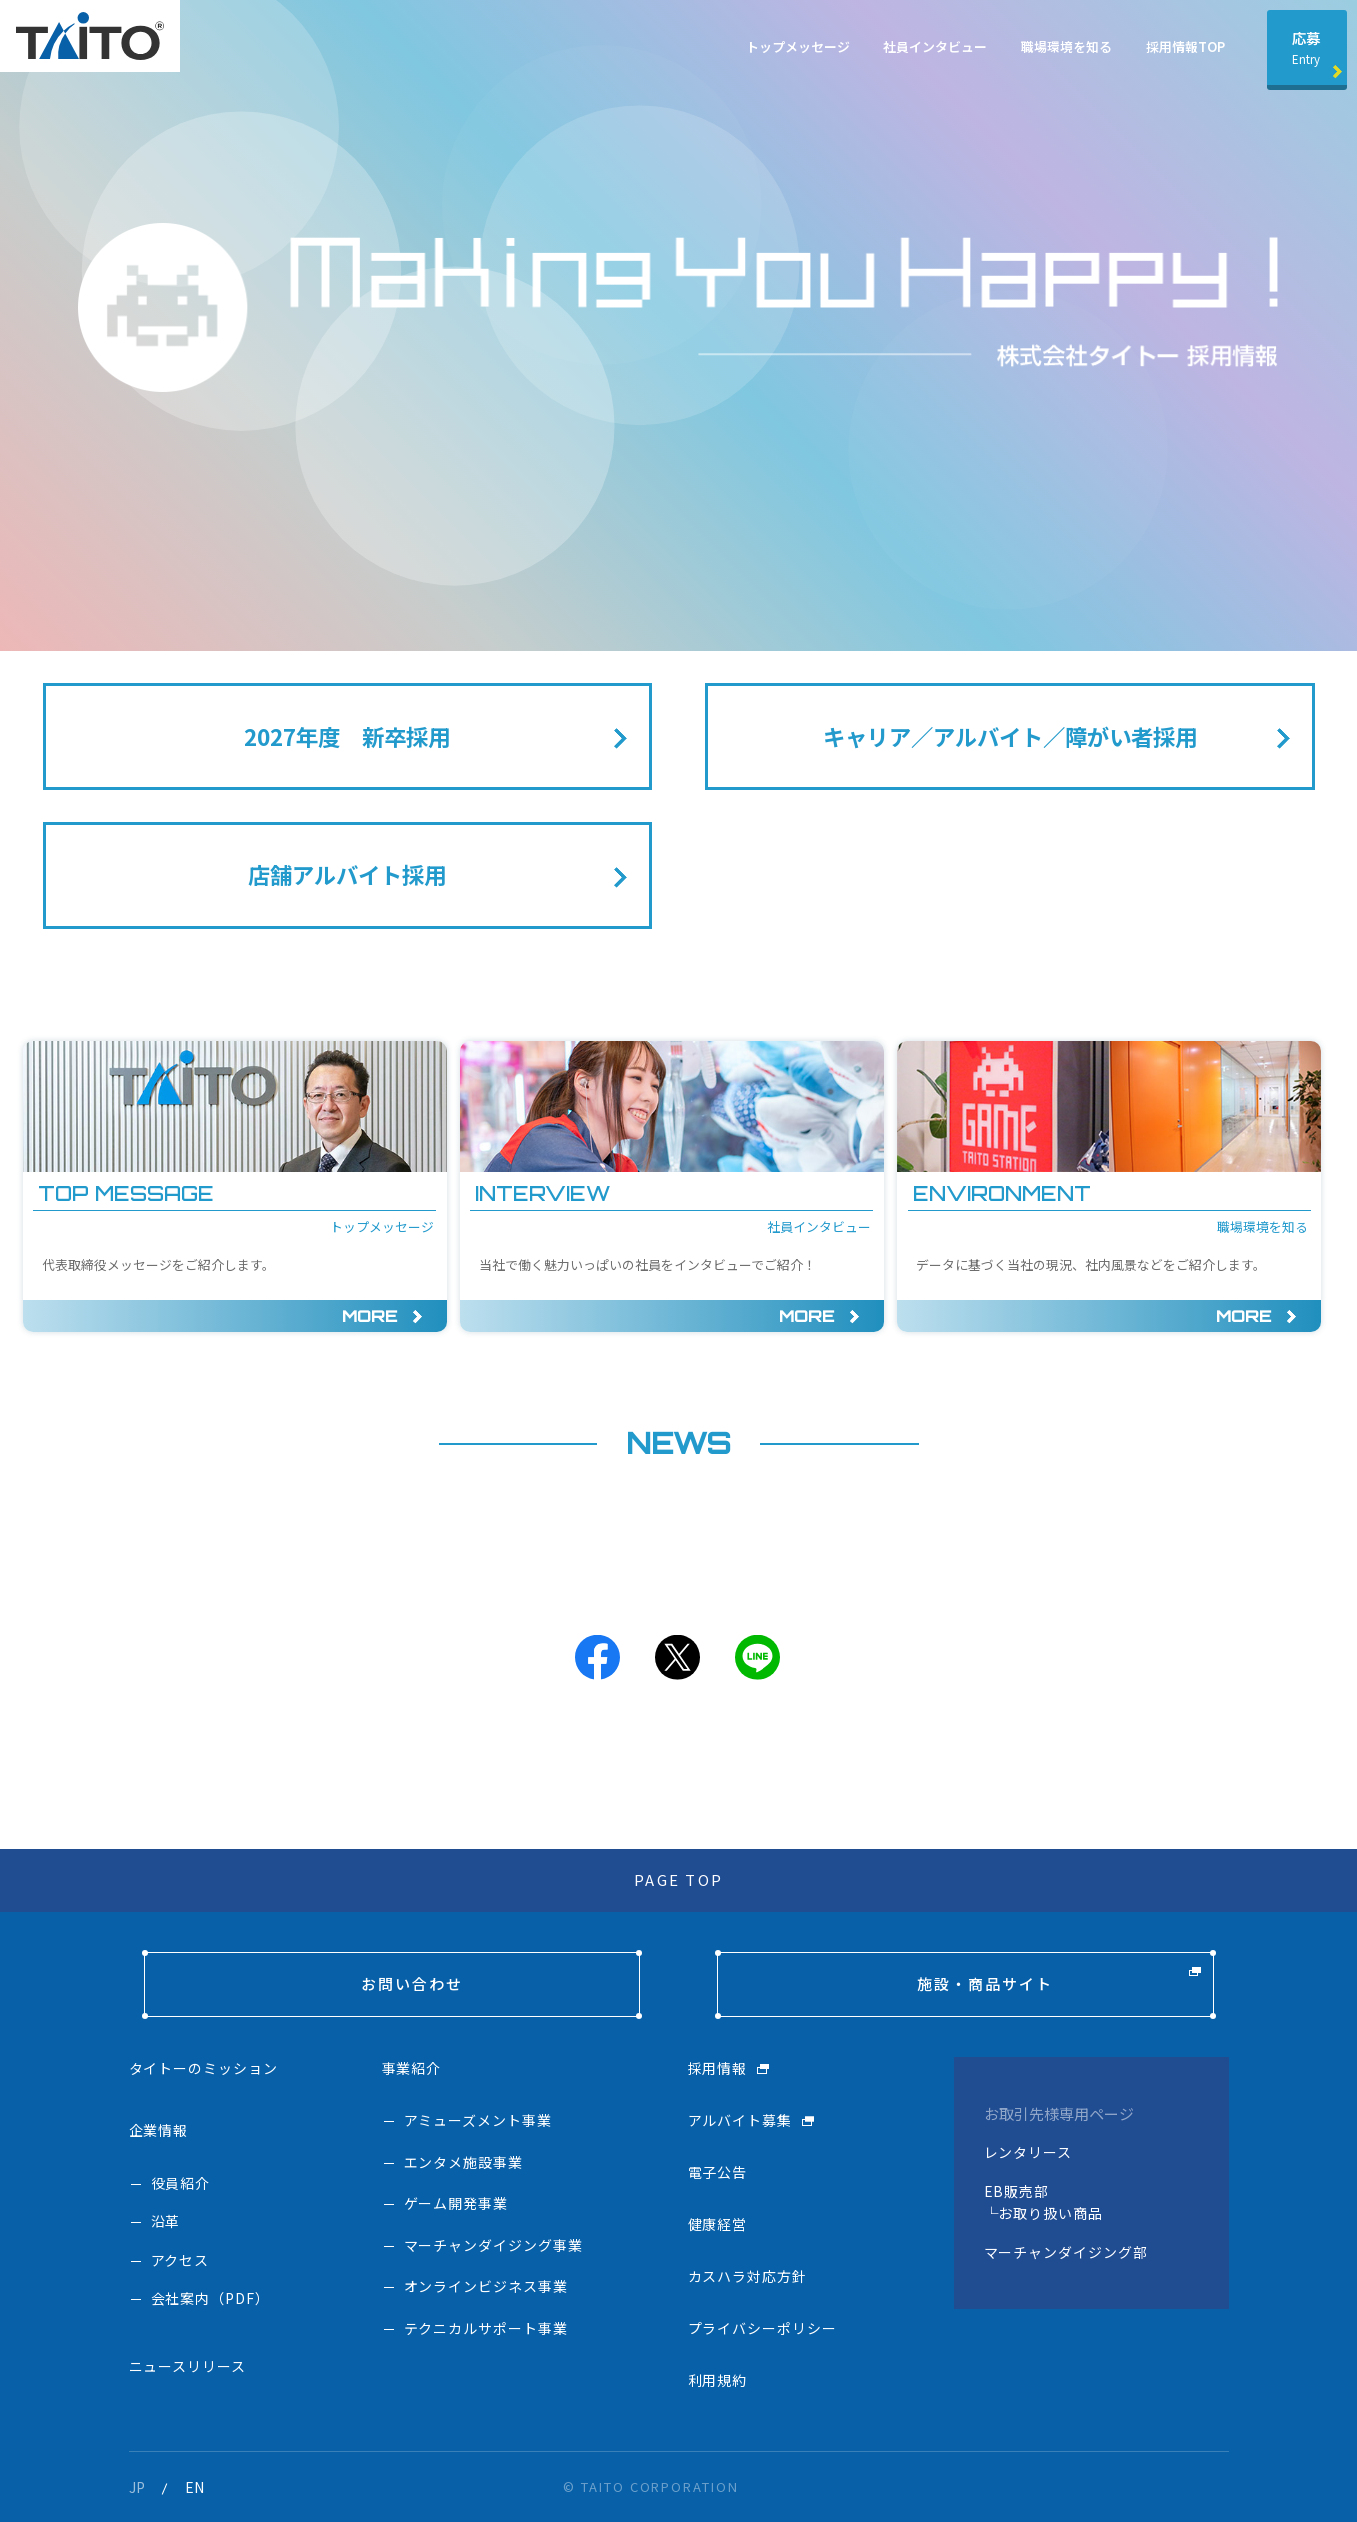 This screenshot has width=1357, height=2522. Describe the element at coordinates (718, 2172) in the screenshot. I see `電子公告` at that location.